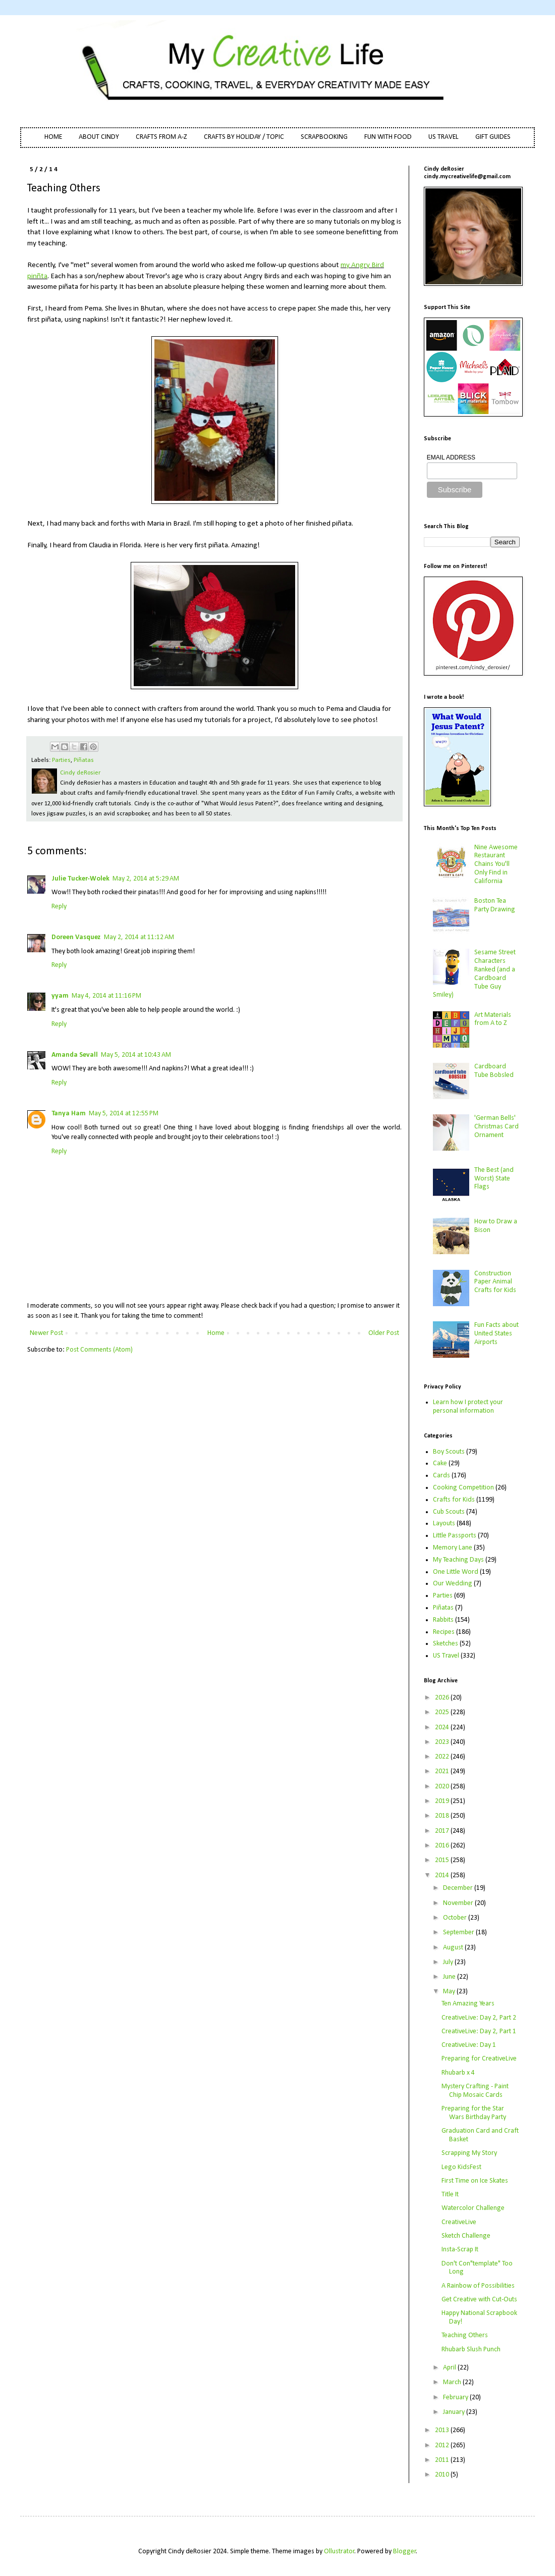 The width and height of the screenshot is (555, 2576). What do you see at coordinates (443, 1742) in the screenshot?
I see `2023` at bounding box center [443, 1742].